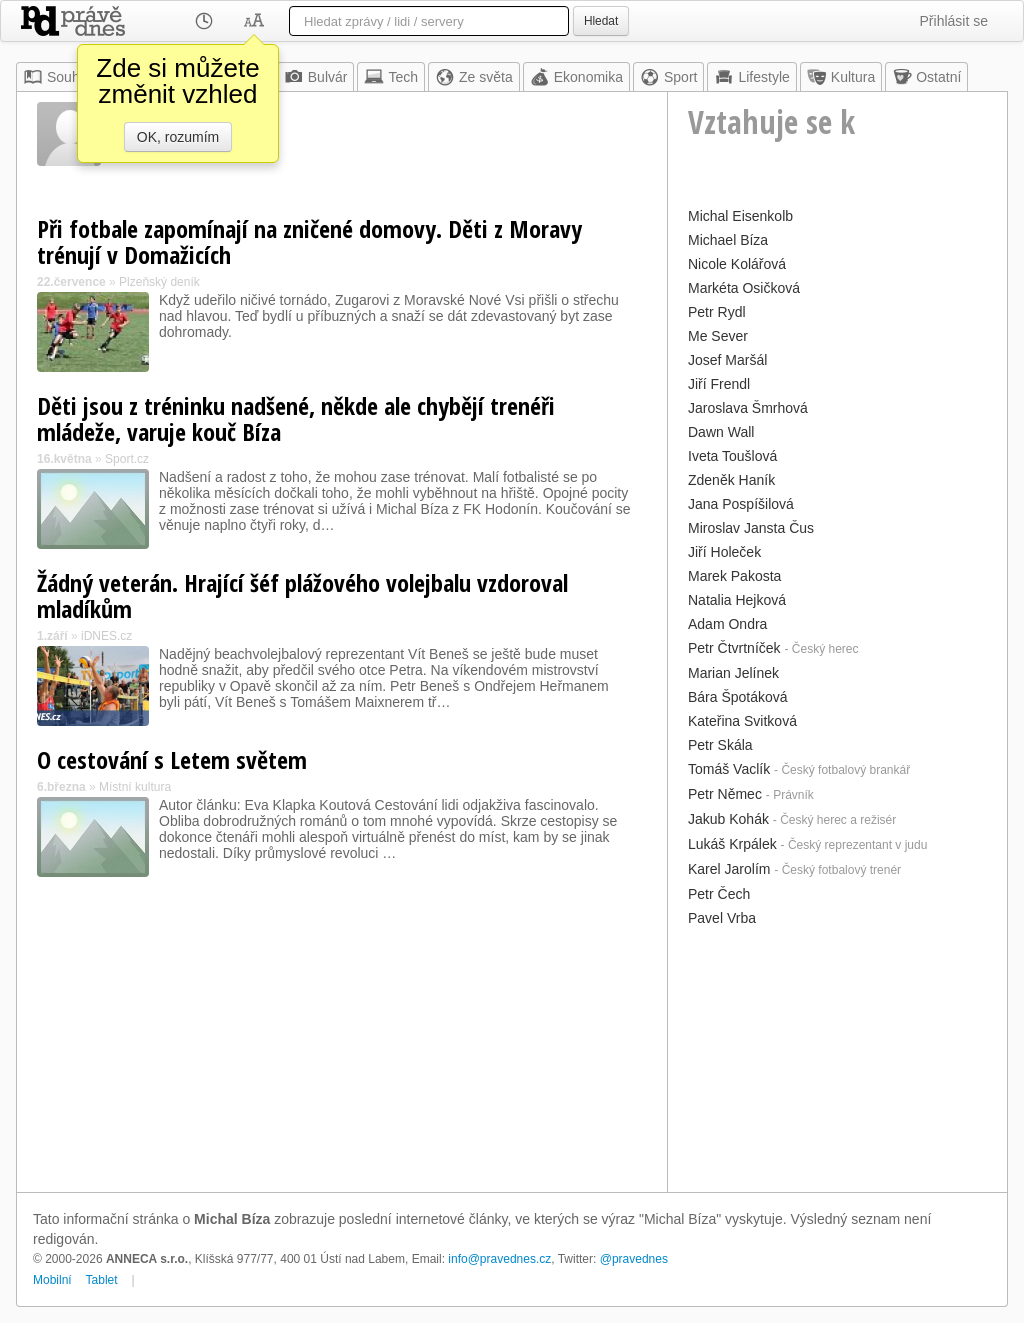 This screenshot has width=1024, height=1323. What do you see at coordinates (302, 595) in the screenshot?
I see `Žádný veterán. Hrající šéf plážového volejbalu vzdoroval mladíkům` at bounding box center [302, 595].